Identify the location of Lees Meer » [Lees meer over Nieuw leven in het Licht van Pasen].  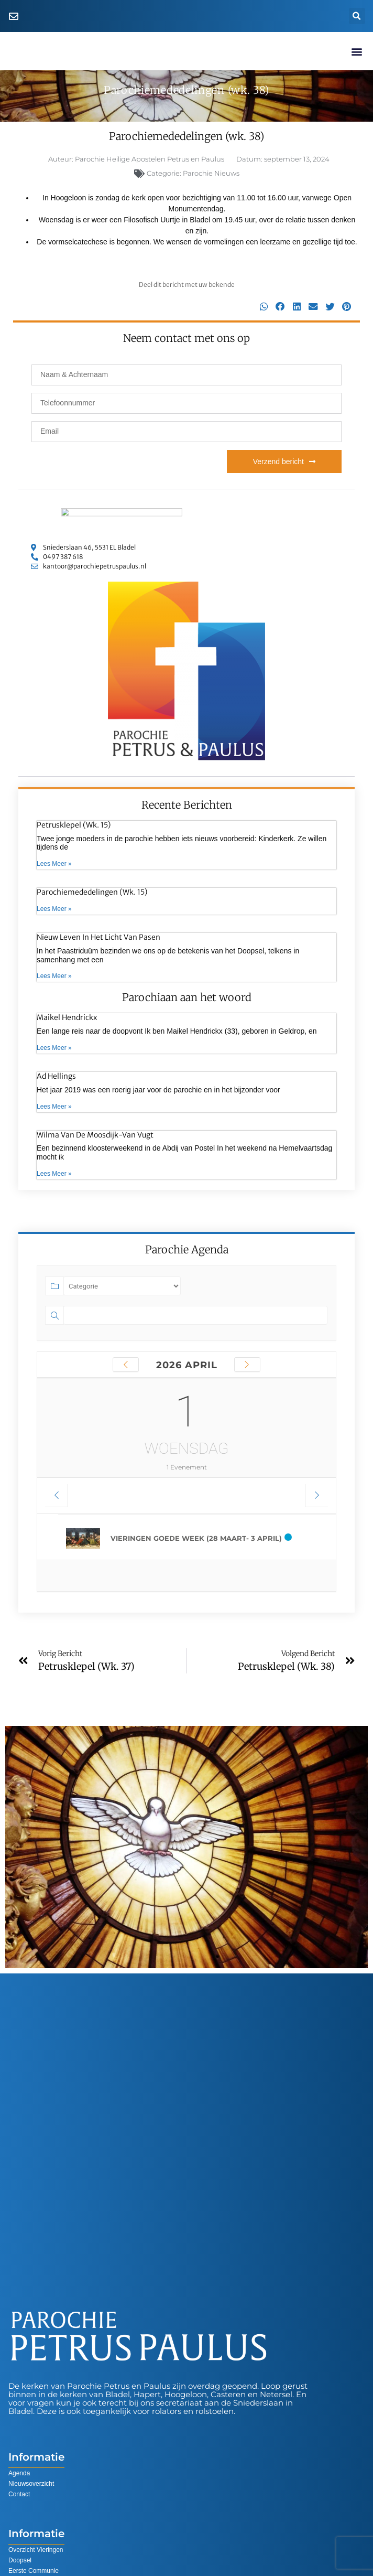
(54, 977).